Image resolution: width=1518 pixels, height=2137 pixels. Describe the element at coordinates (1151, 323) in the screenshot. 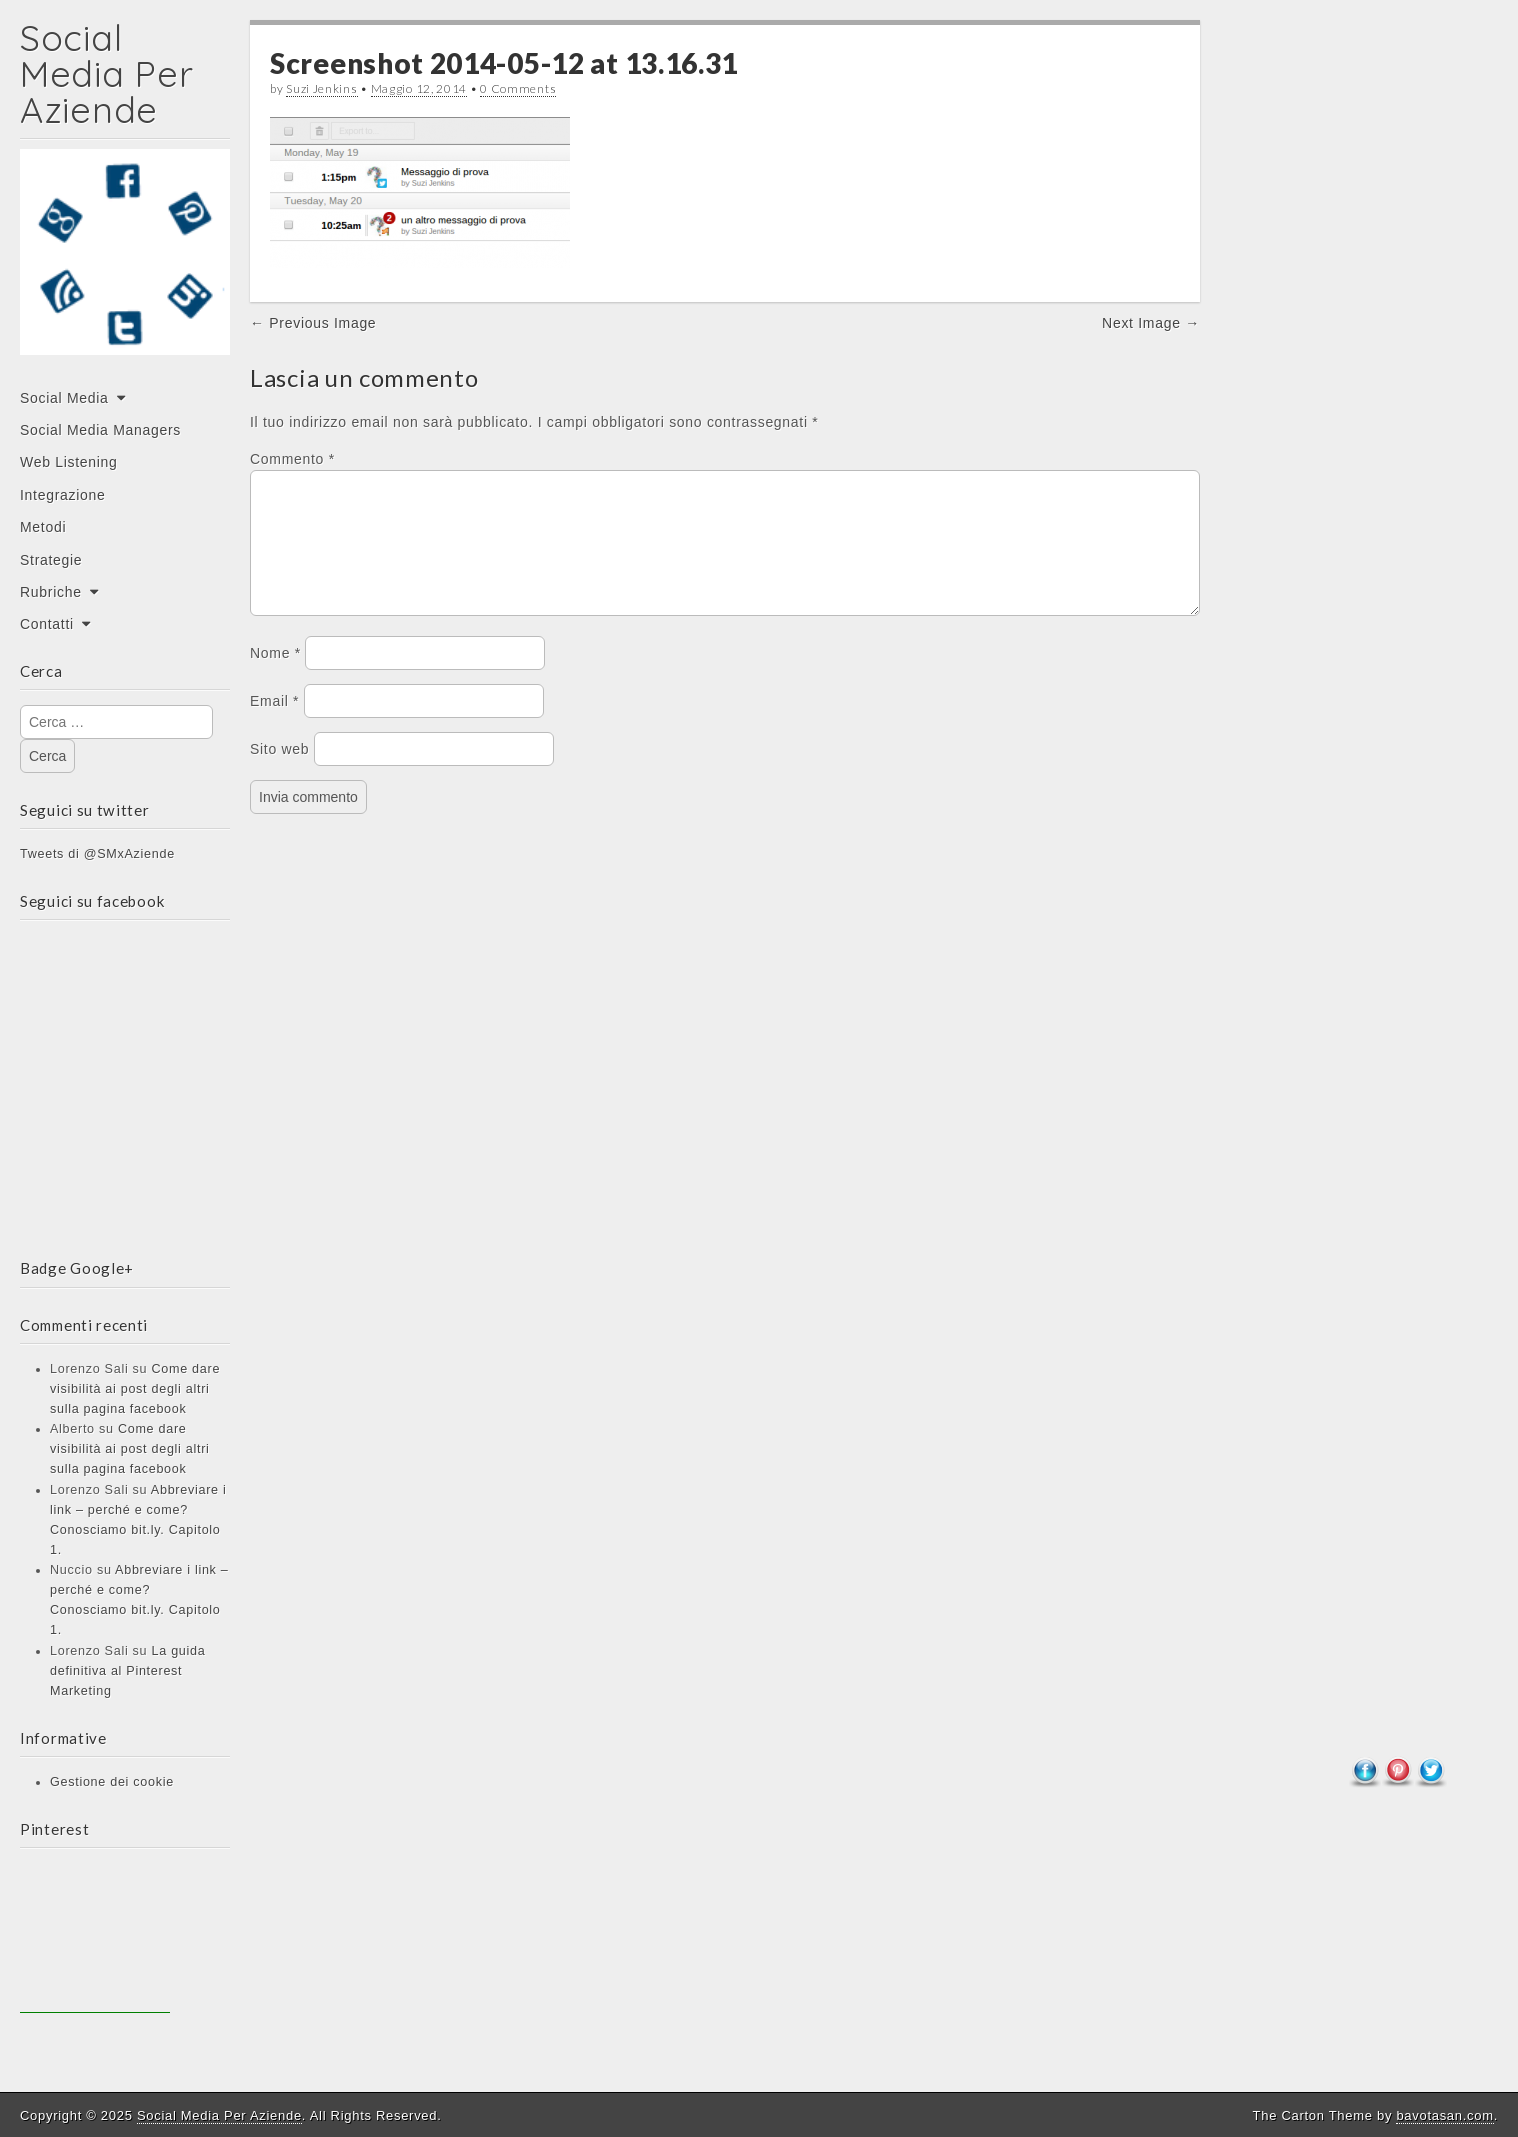

I see `Next Image →` at that location.